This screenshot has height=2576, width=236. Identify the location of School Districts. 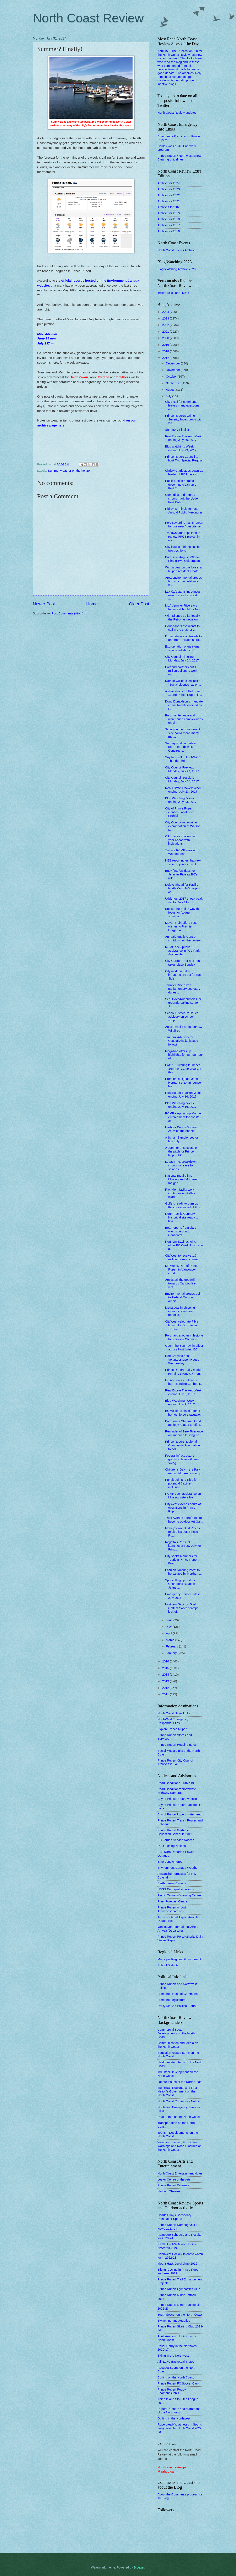
(167, 1965).